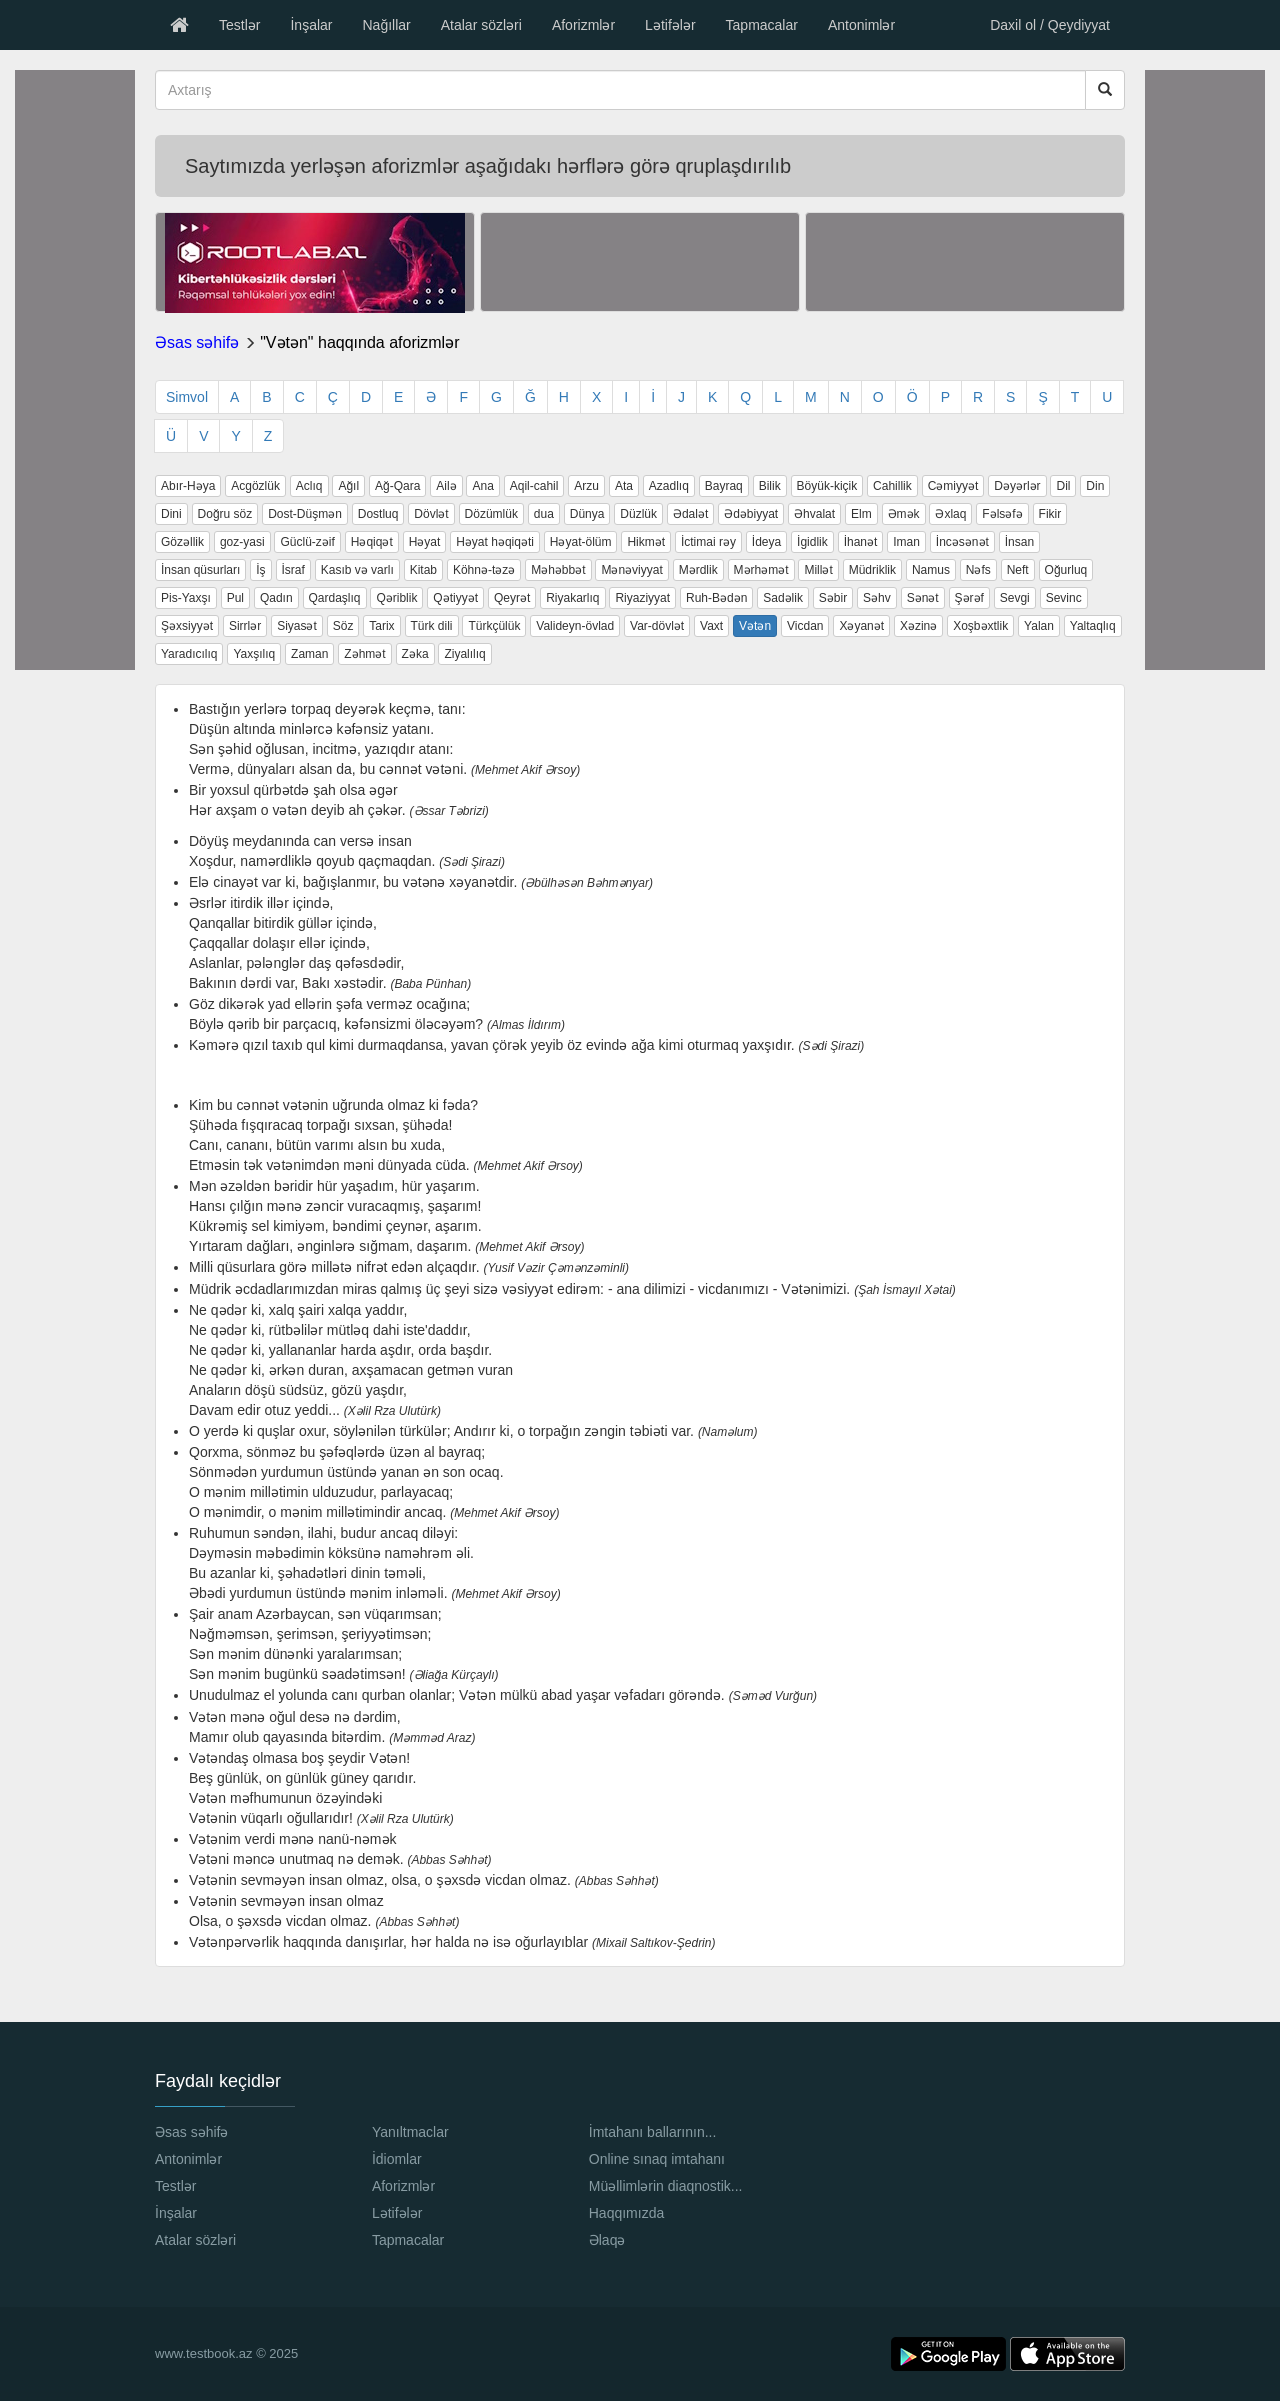 Image resolution: width=1280 pixels, height=2401 pixels. What do you see at coordinates (235, 598) in the screenshot?
I see `Pul` at bounding box center [235, 598].